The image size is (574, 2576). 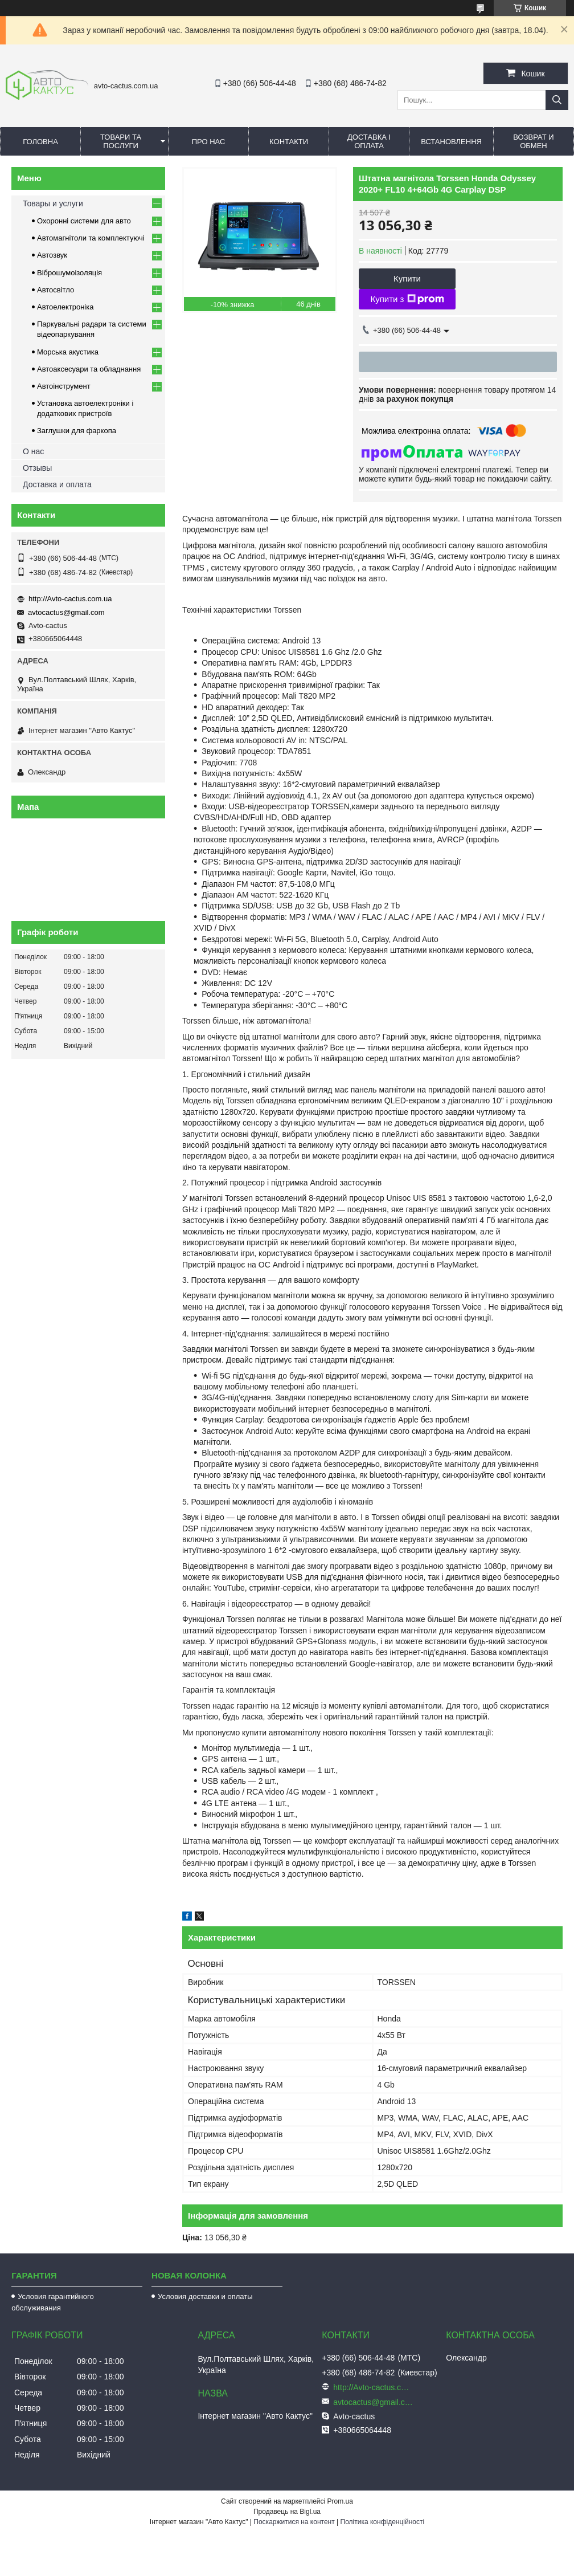 I want to click on Автоінструмент, so click(x=64, y=386).